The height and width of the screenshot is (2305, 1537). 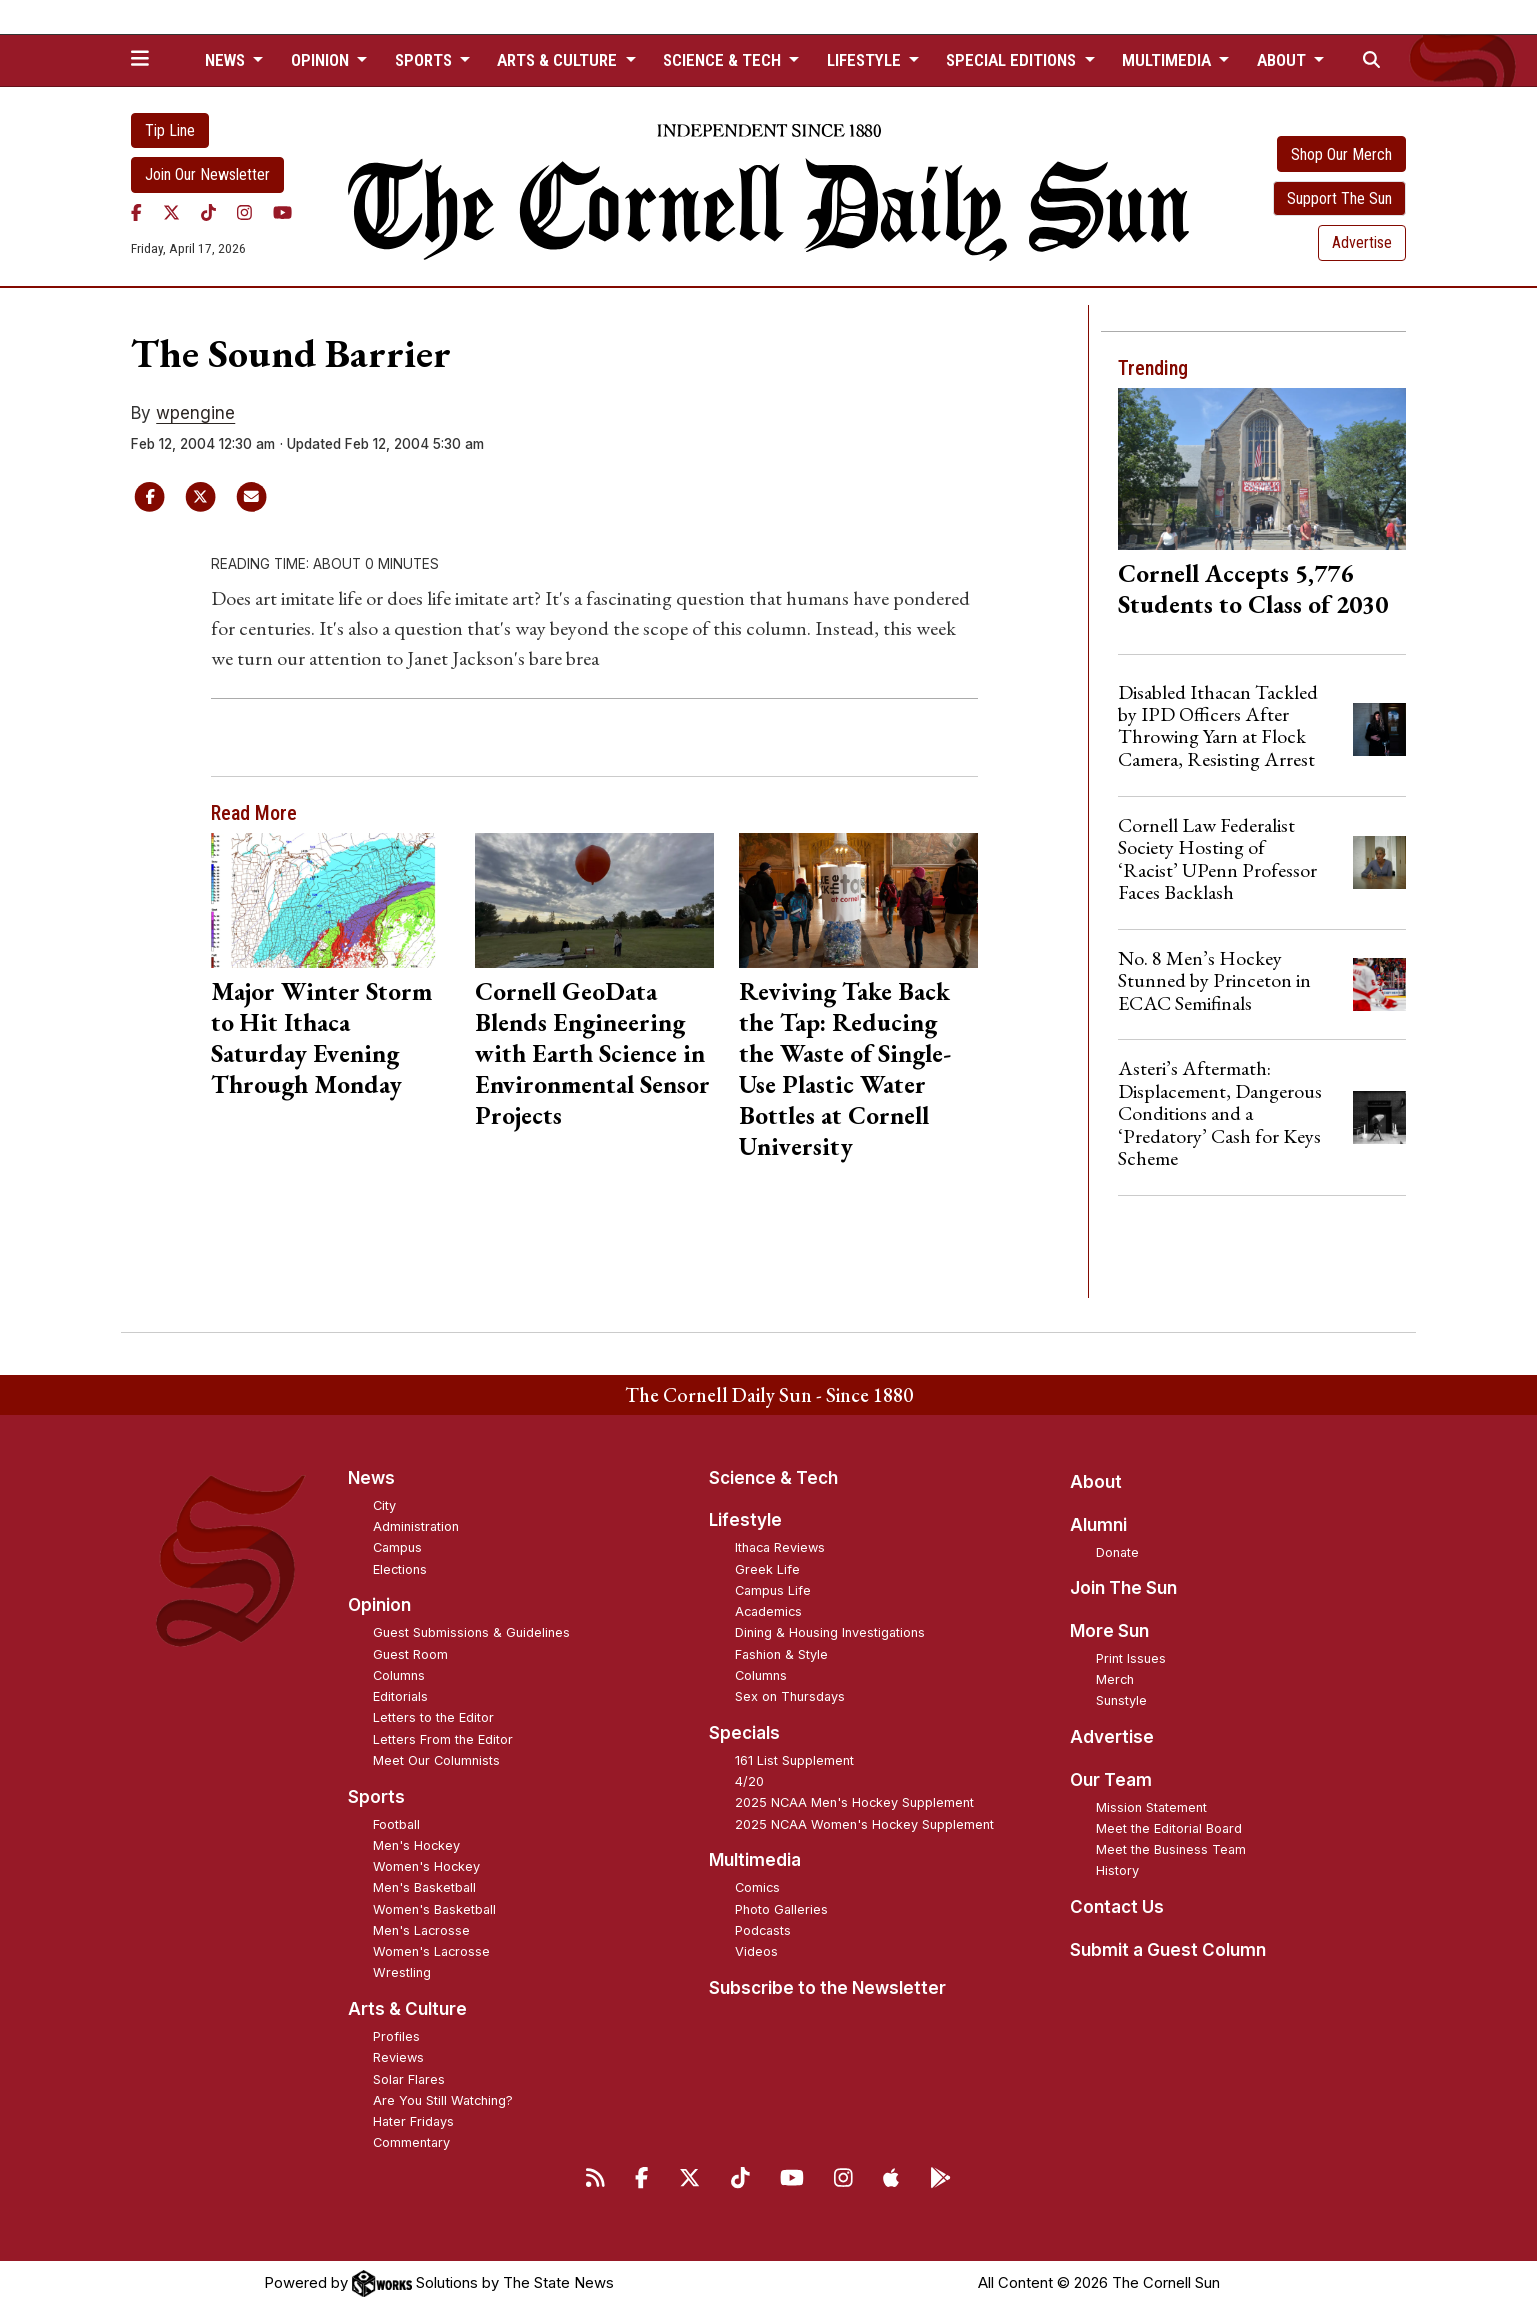 I want to click on Contact Us, so click(x=1117, y=1907).